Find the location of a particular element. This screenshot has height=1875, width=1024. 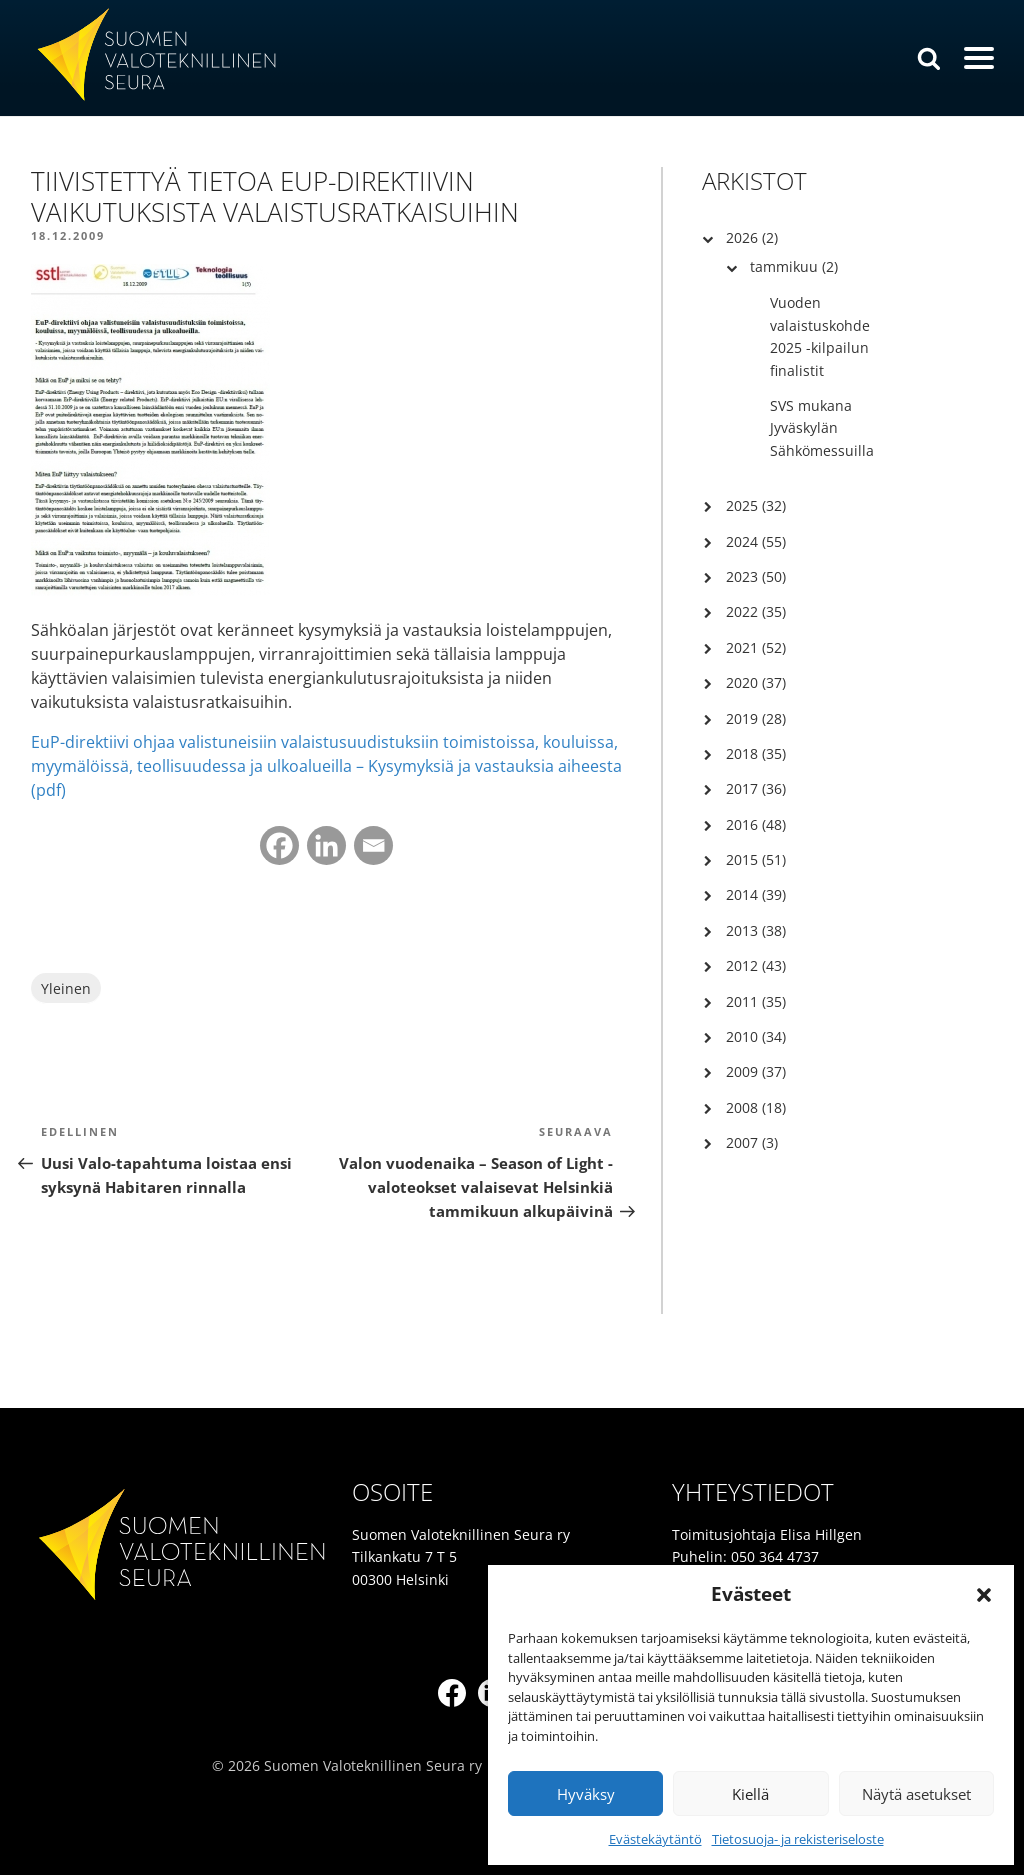

[Linkedin] is located at coordinates (326, 845).